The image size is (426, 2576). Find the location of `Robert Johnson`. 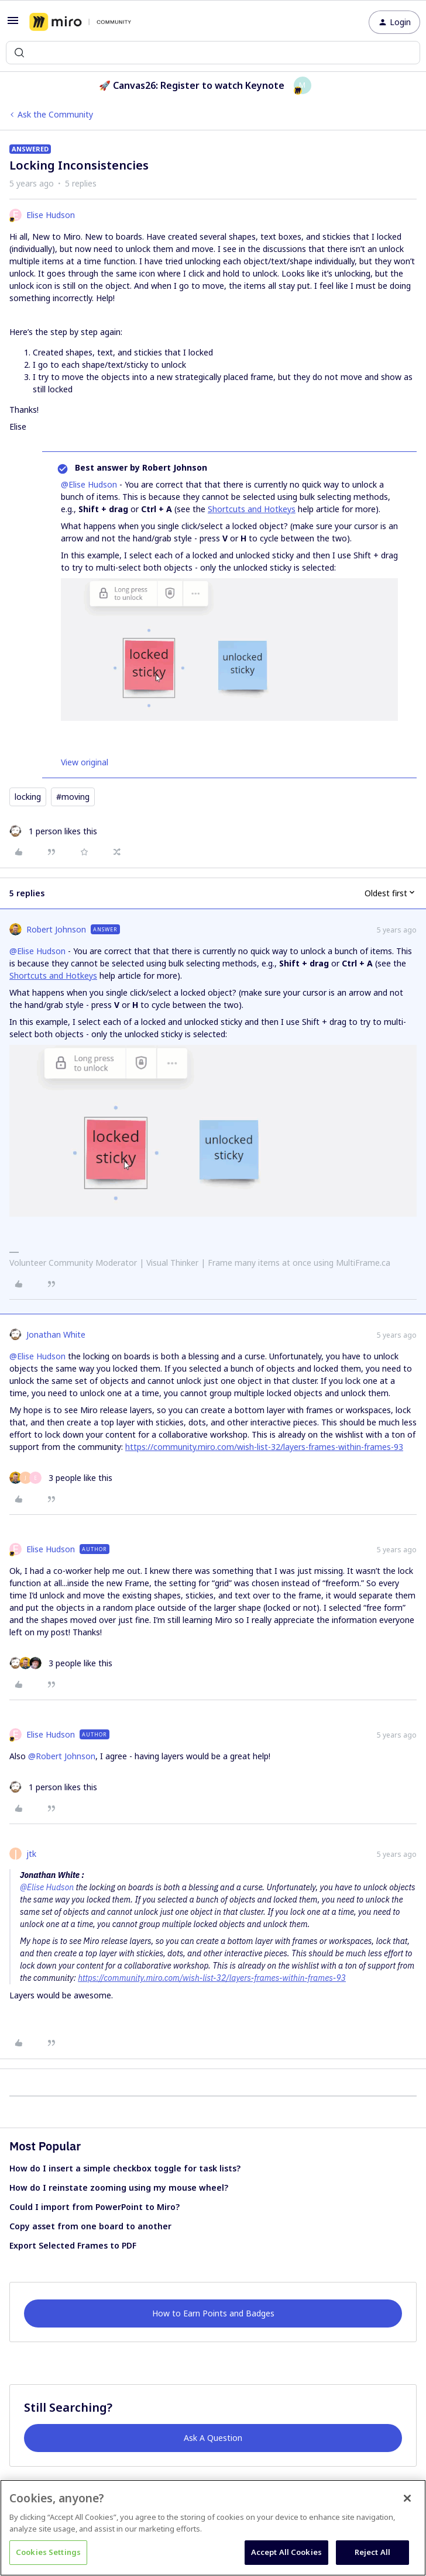

Robert Johnson is located at coordinates (56, 929).